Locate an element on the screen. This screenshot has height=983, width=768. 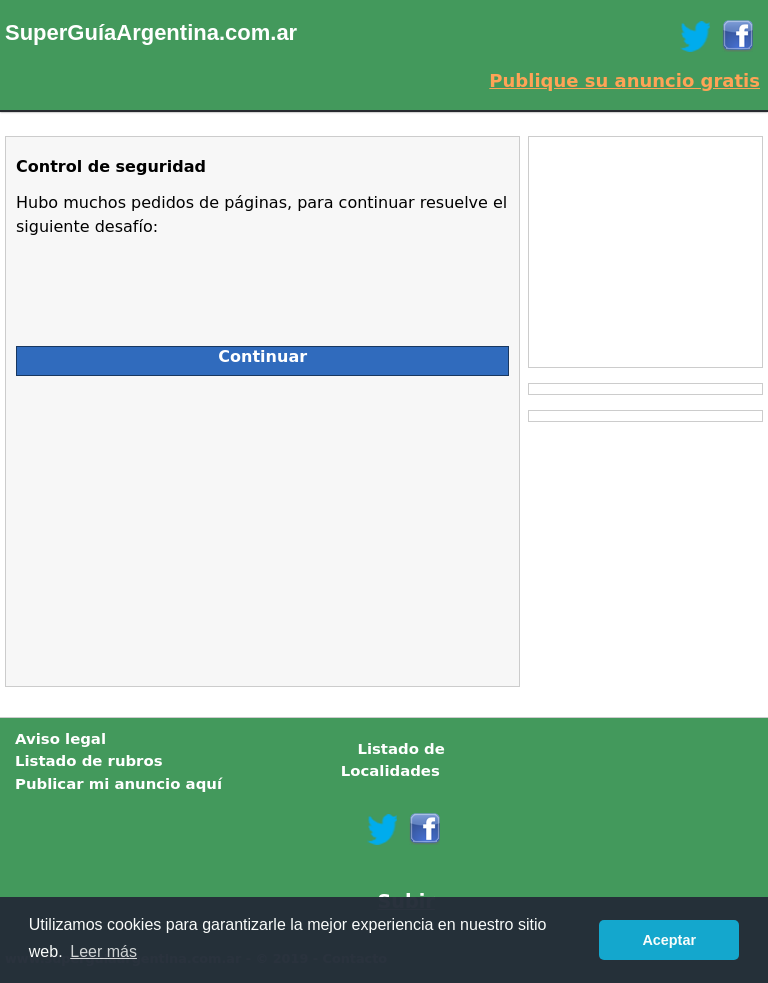
Publique su anuncio gratis is located at coordinates (624, 80).